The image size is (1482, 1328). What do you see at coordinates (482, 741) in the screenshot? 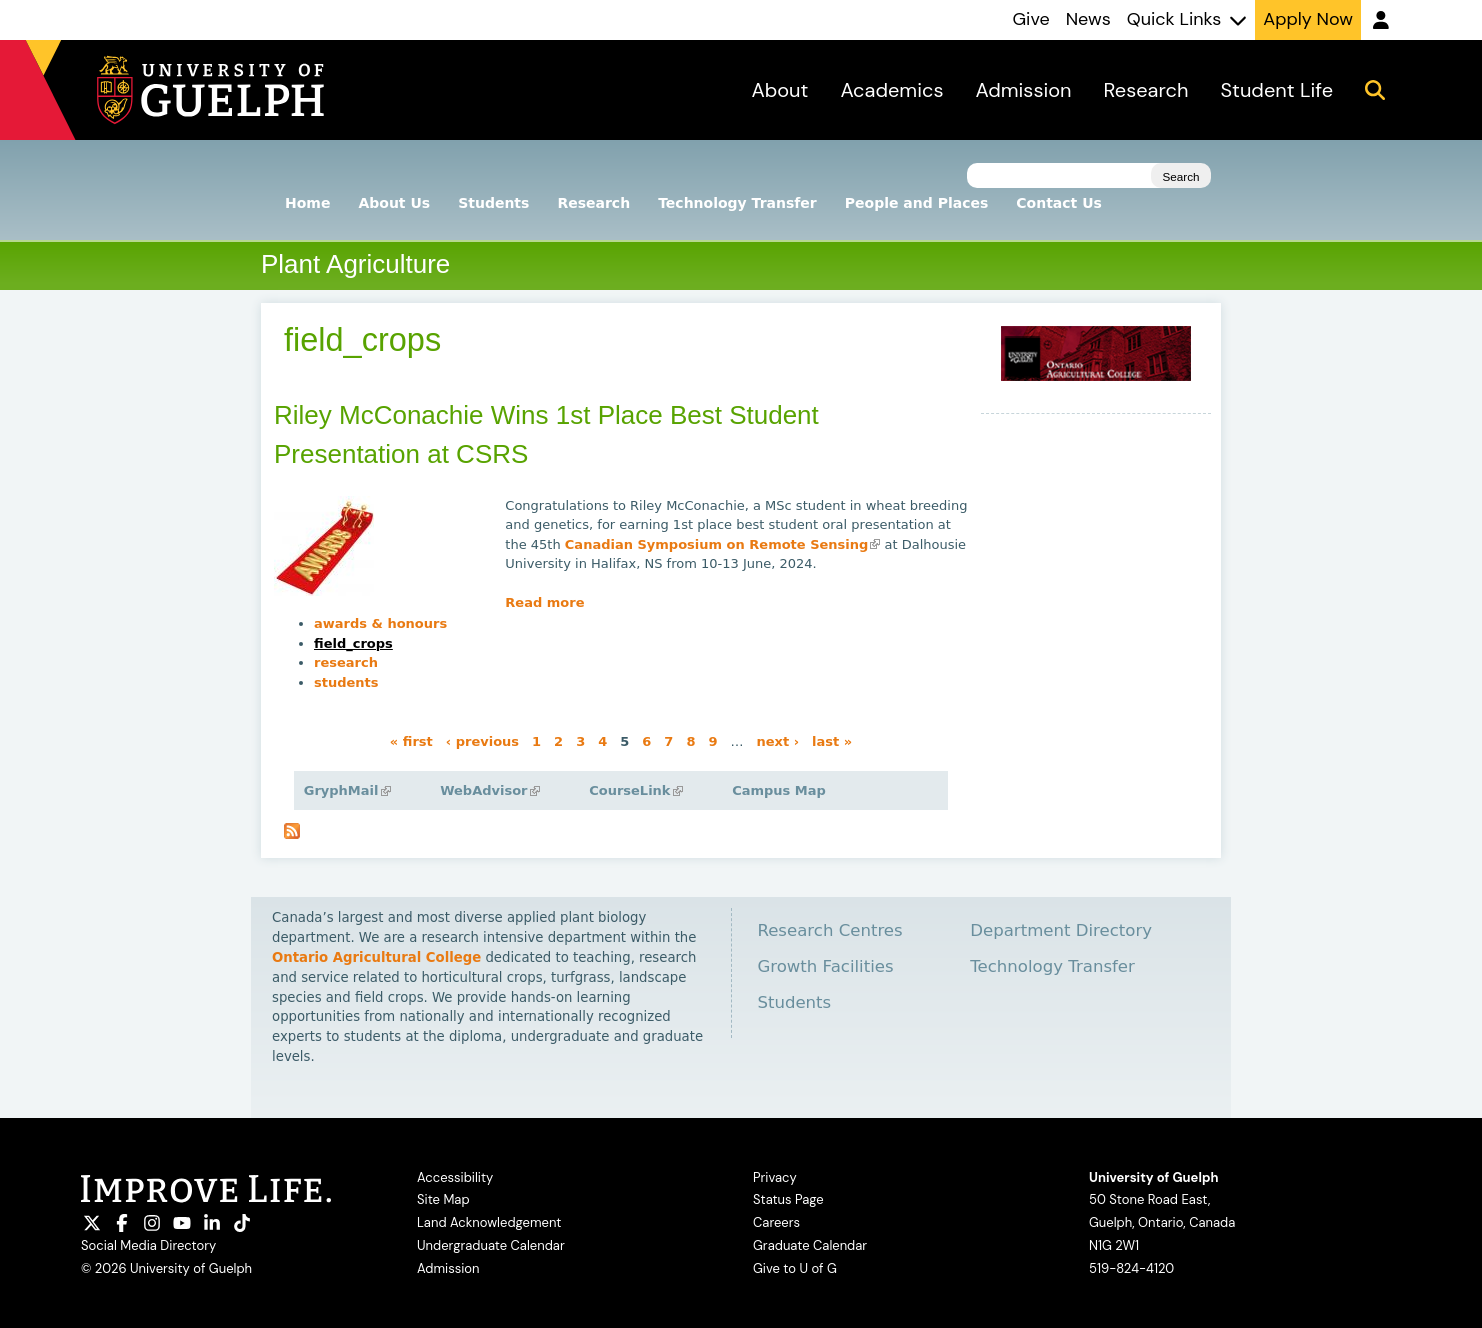
I see `‹ previous` at bounding box center [482, 741].